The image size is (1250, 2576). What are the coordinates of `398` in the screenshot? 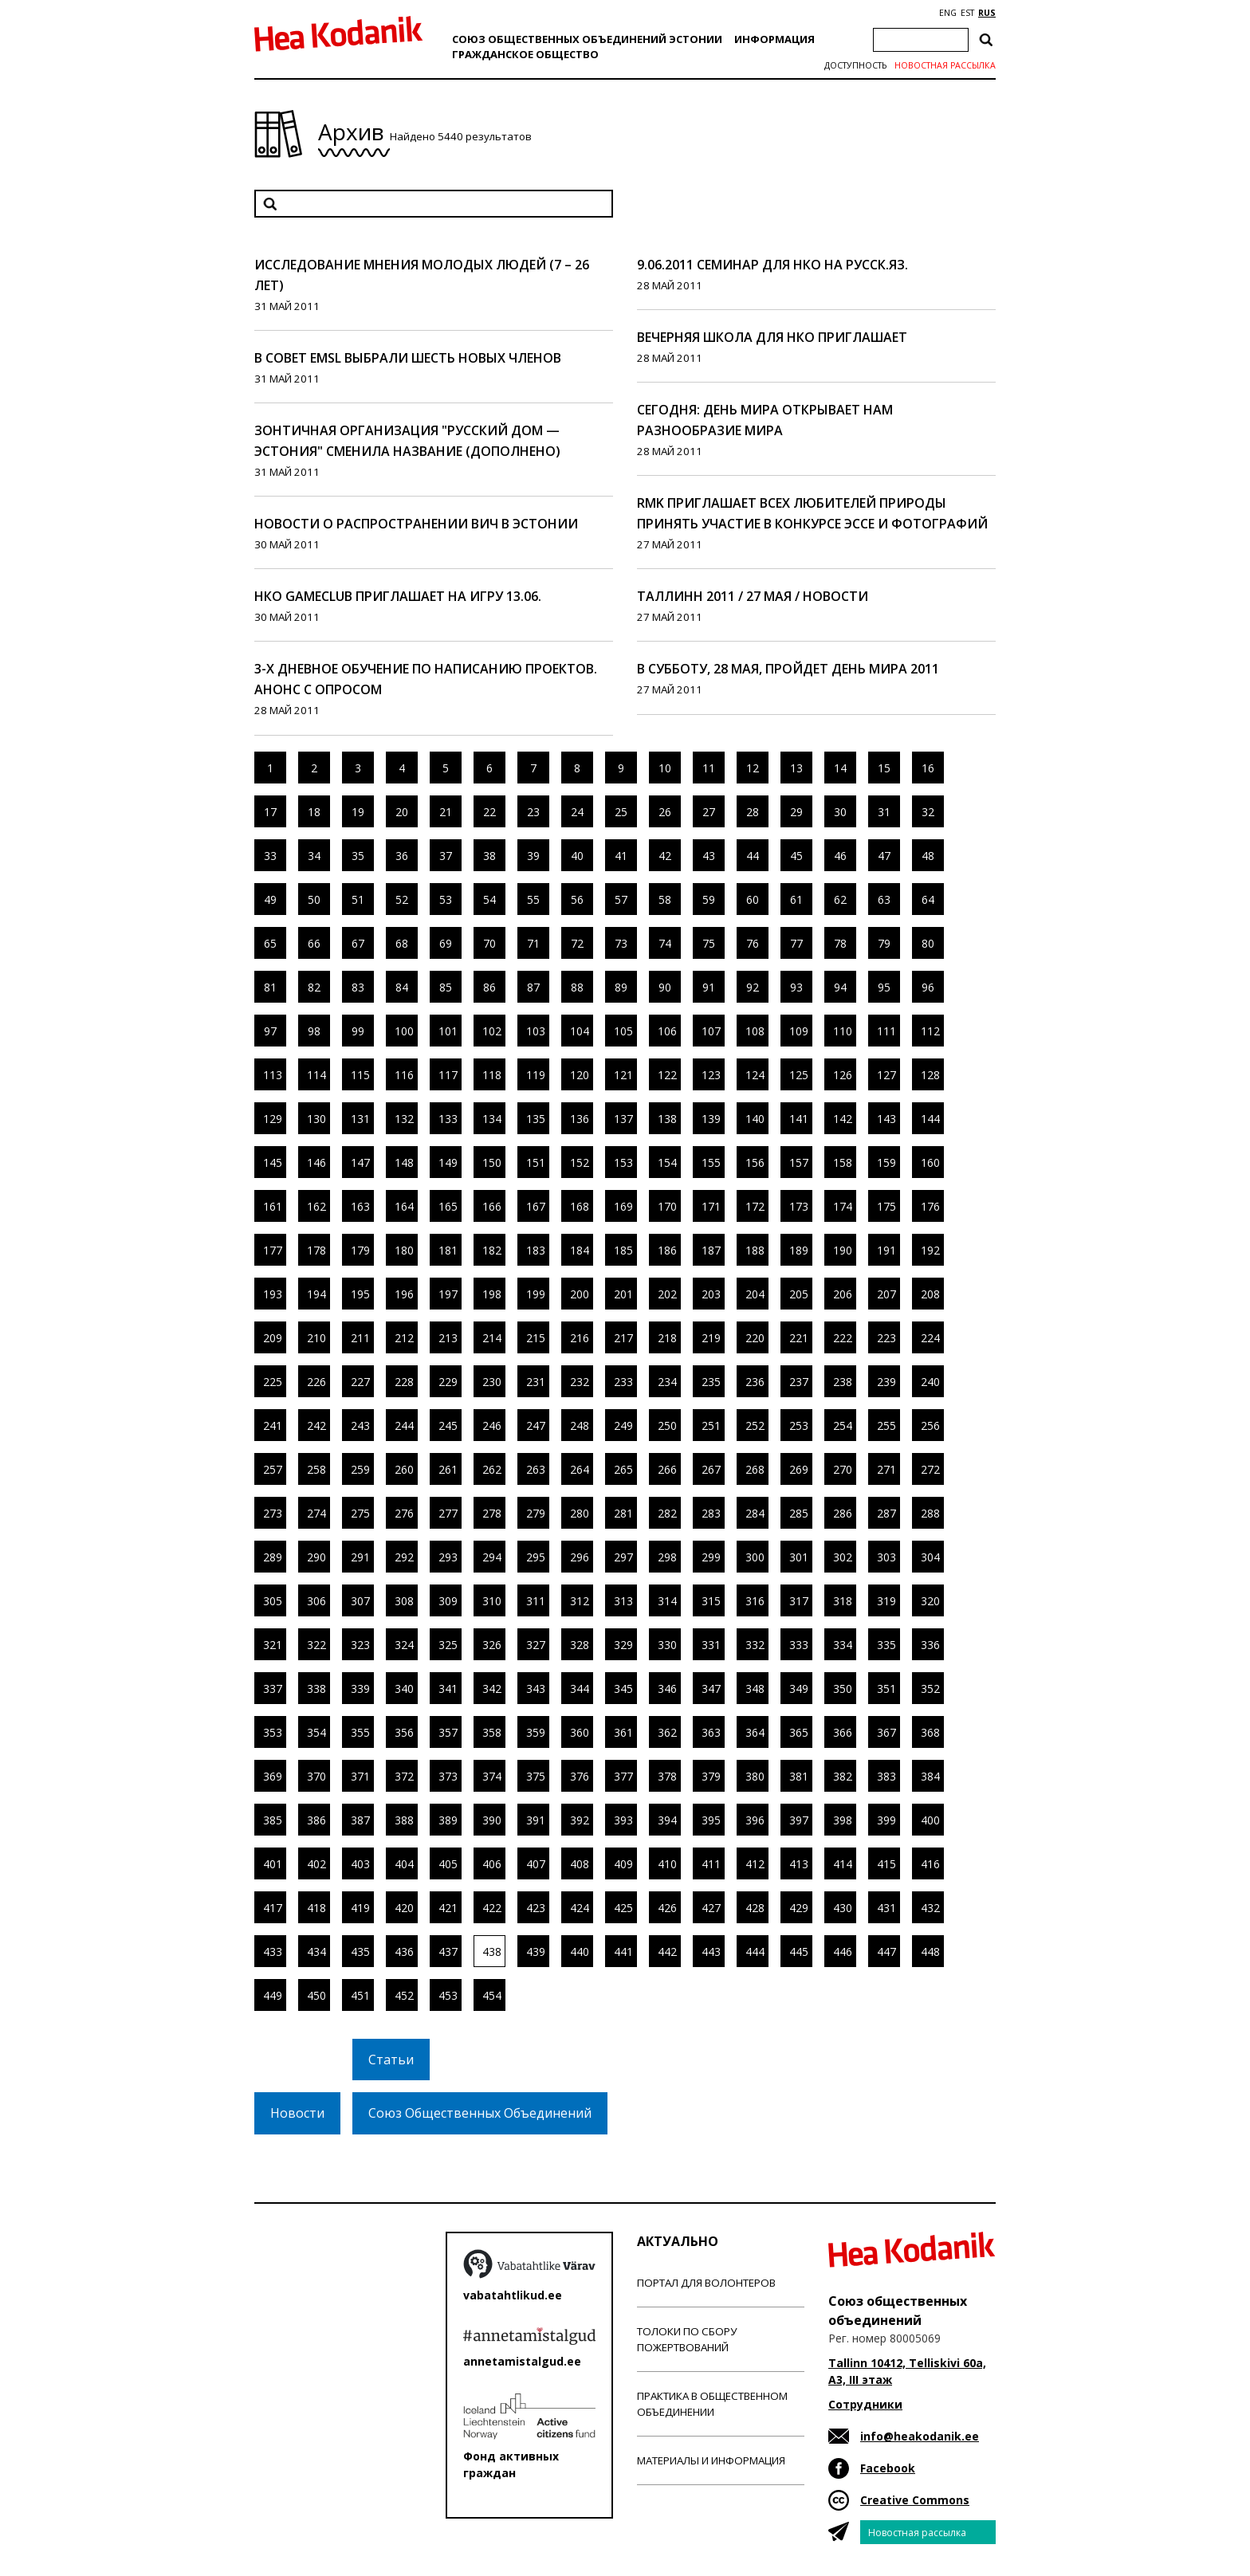 It's located at (842, 1820).